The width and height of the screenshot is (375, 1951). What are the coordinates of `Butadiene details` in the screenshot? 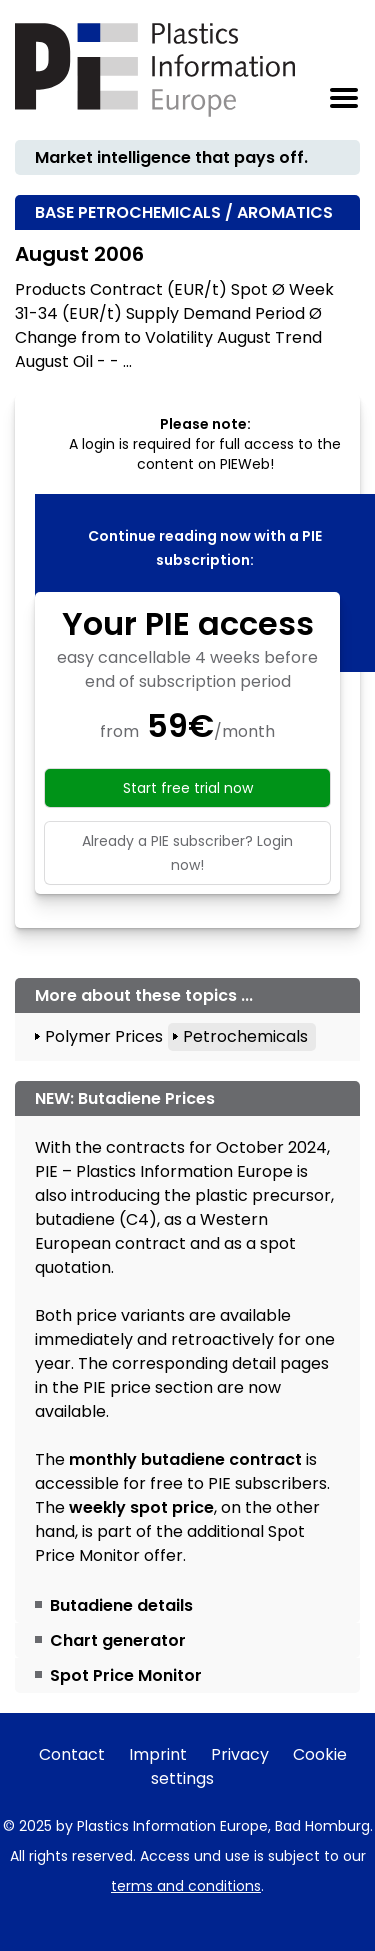 It's located at (121, 1605).